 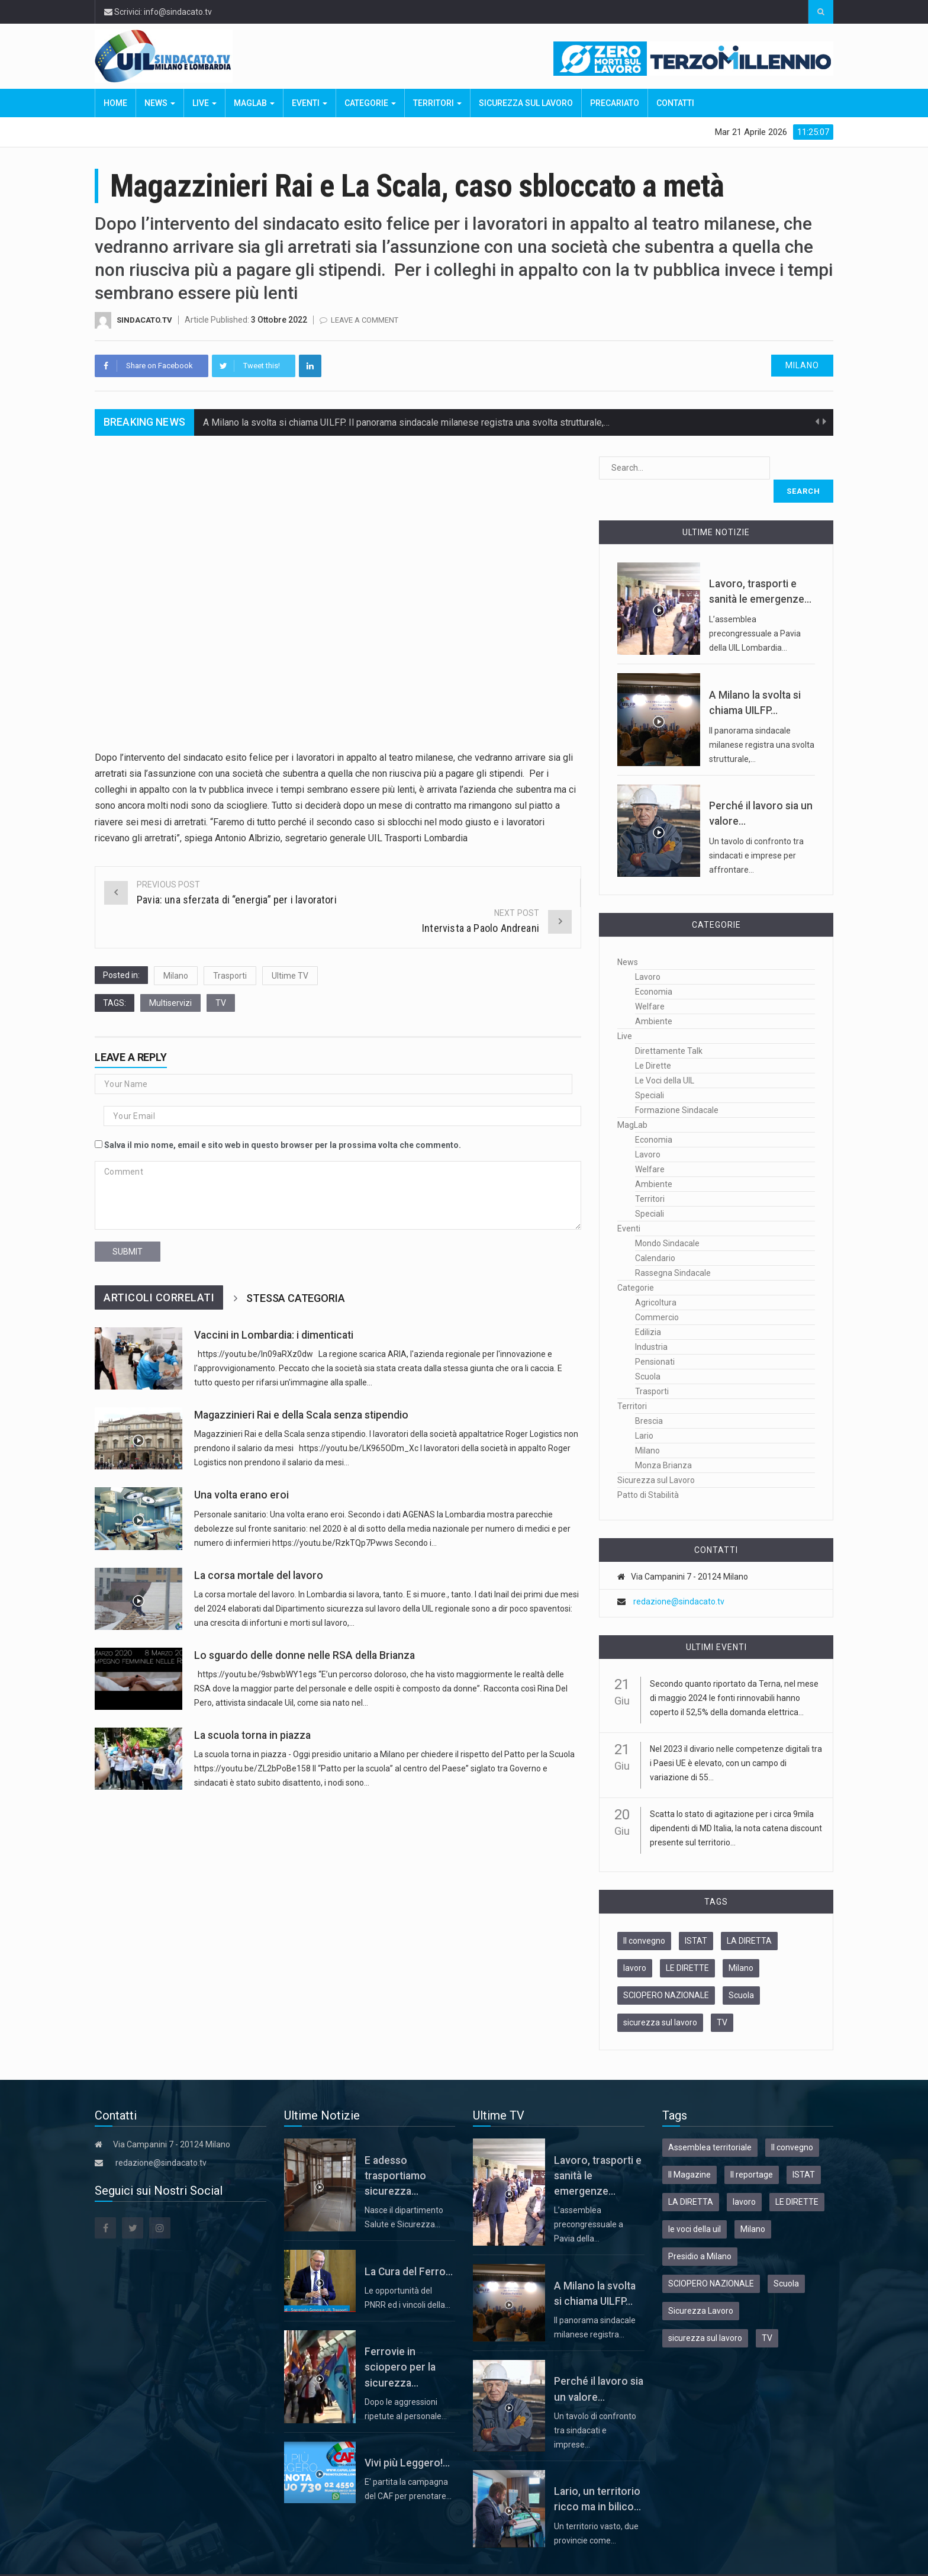 What do you see at coordinates (694, 2206) in the screenshot?
I see `le voci della uil` at bounding box center [694, 2206].